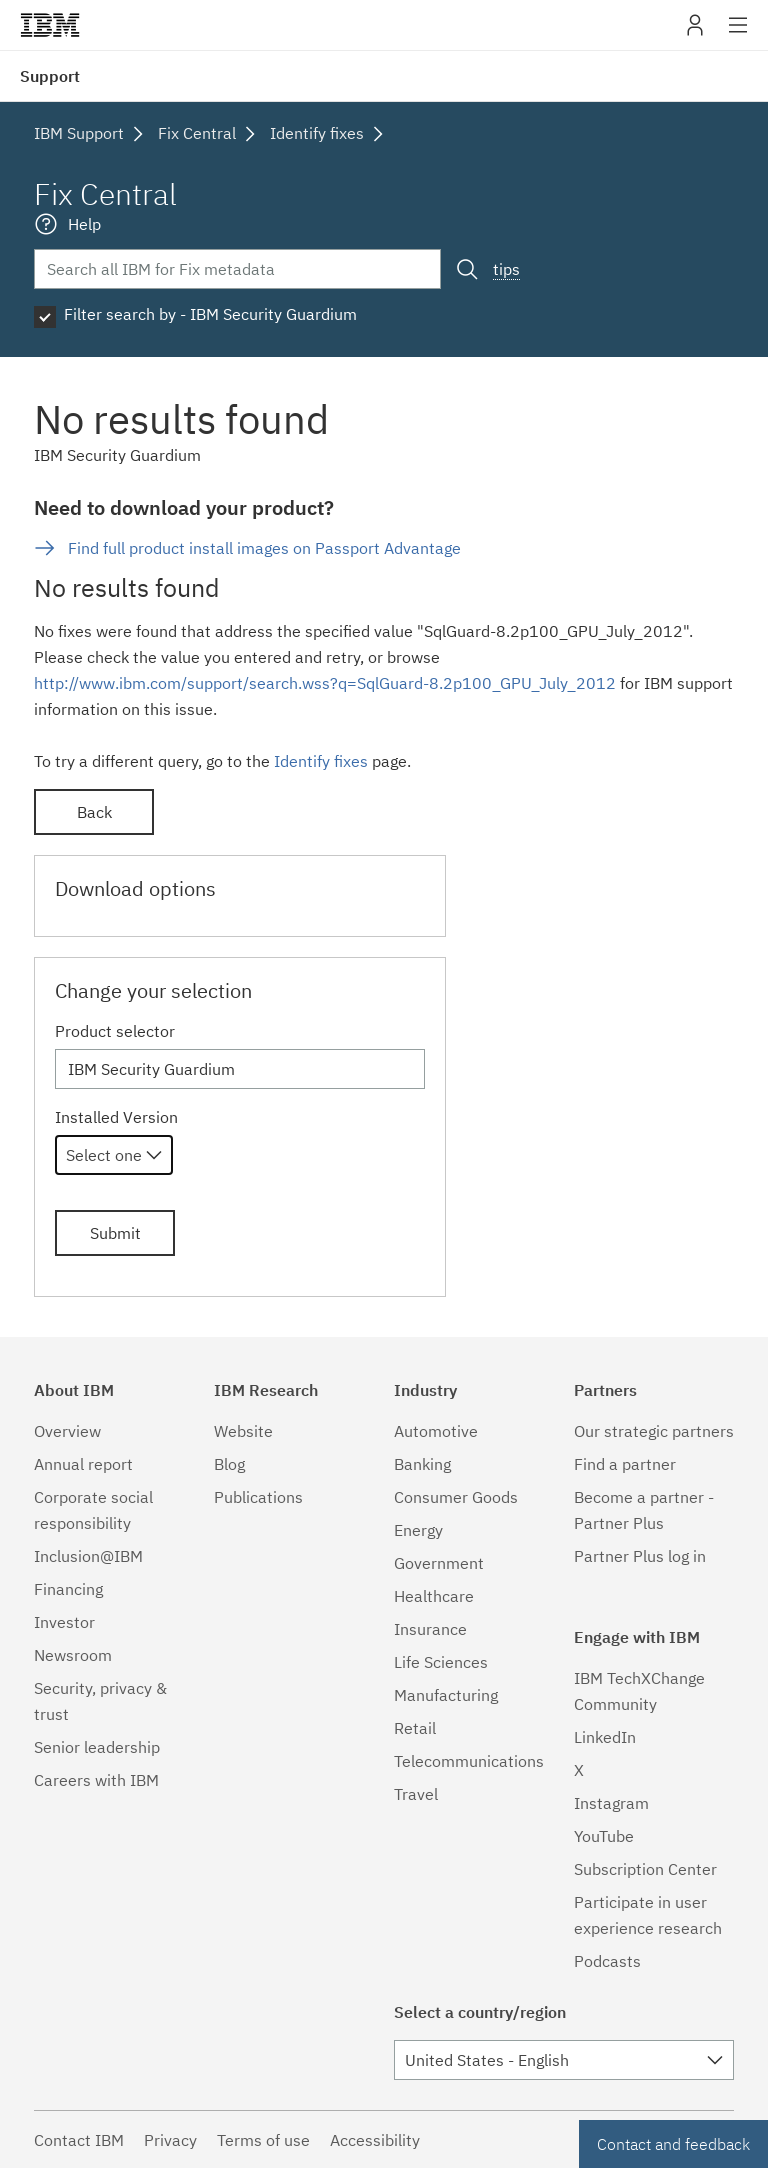  I want to click on Back, so click(94, 812).